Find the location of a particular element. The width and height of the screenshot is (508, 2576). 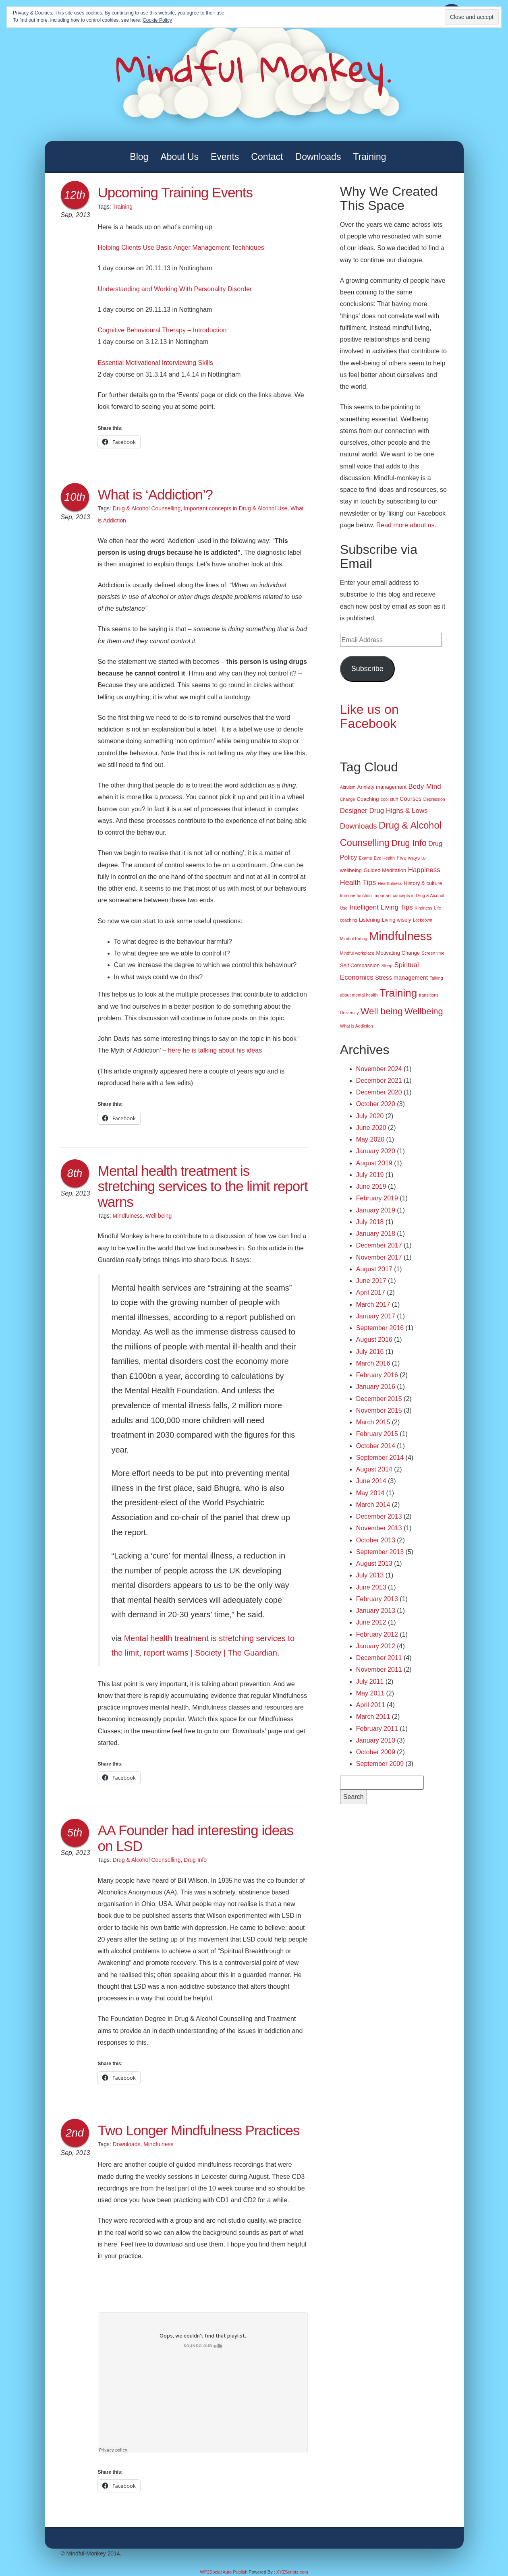

Two Longer Mindfulness Practices is located at coordinates (199, 2130).